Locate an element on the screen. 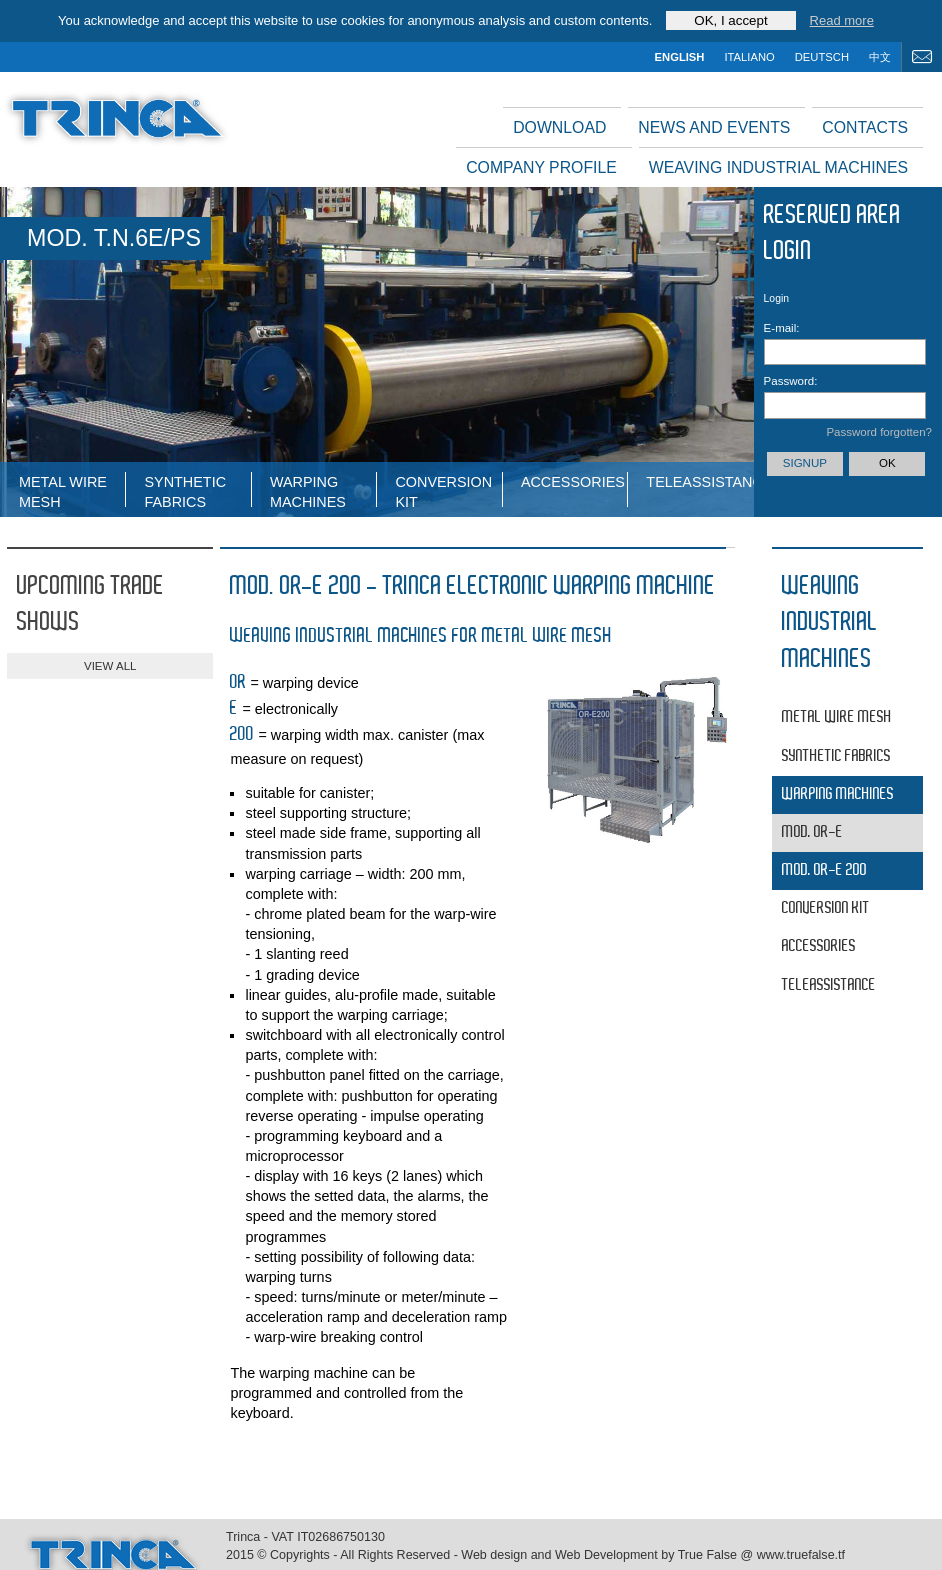 This screenshot has height=1570, width=942. english is located at coordinates (680, 57).